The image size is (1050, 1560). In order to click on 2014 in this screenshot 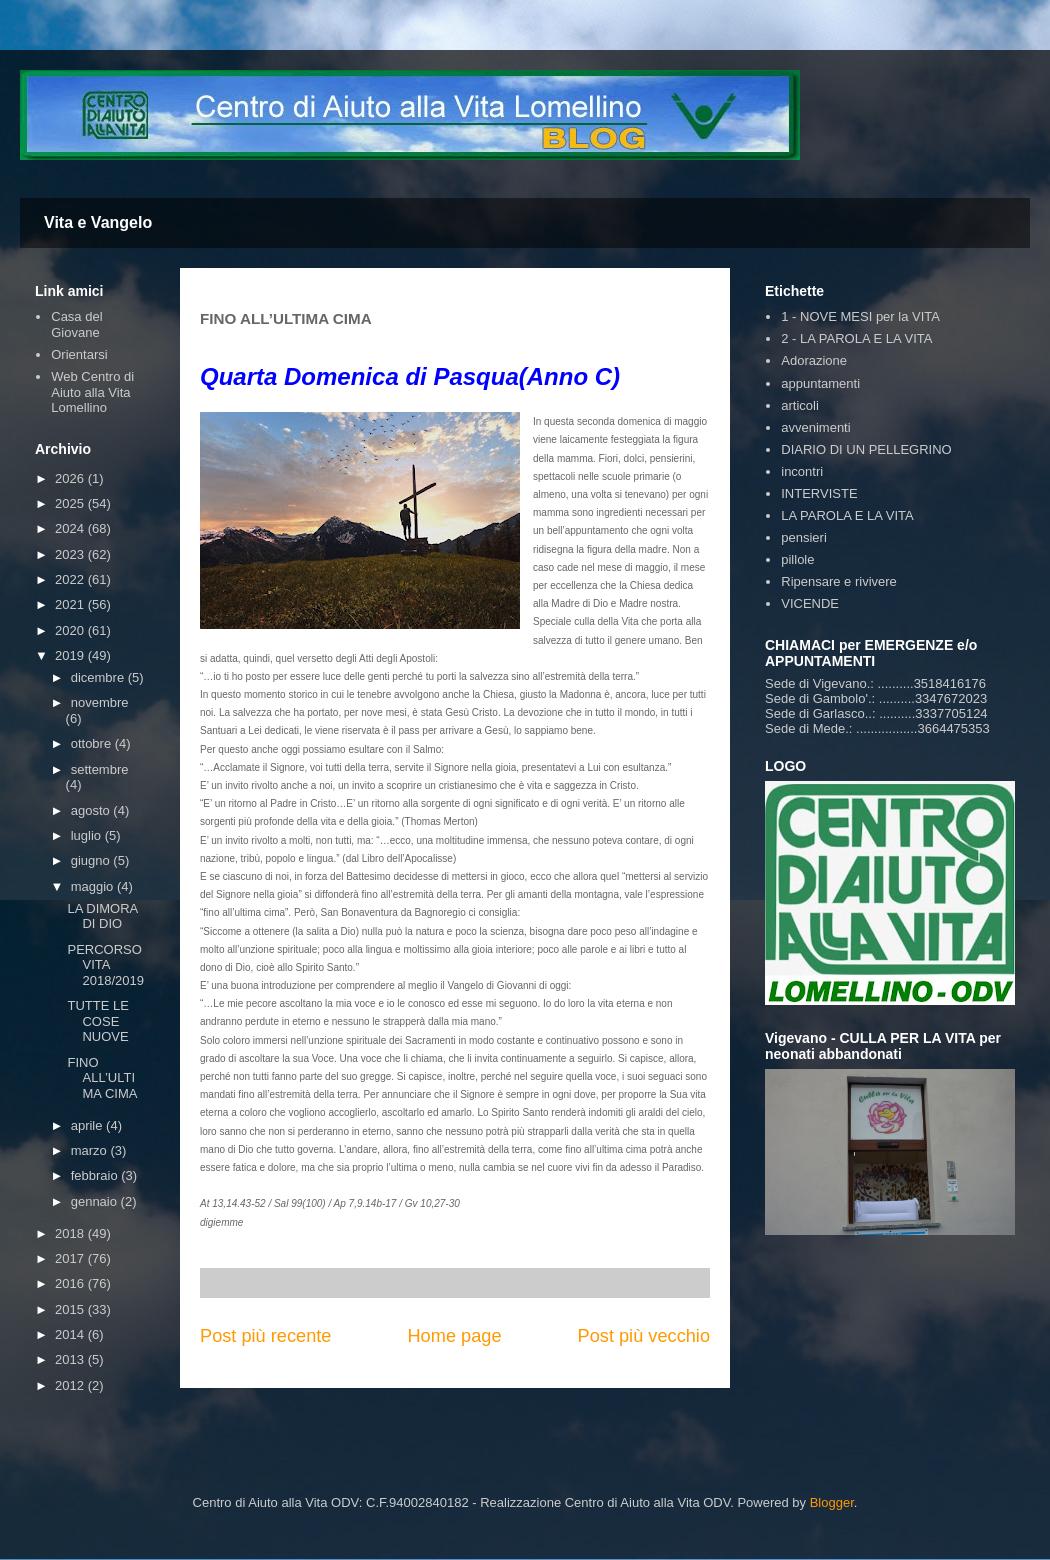, I will do `click(71, 1334)`.